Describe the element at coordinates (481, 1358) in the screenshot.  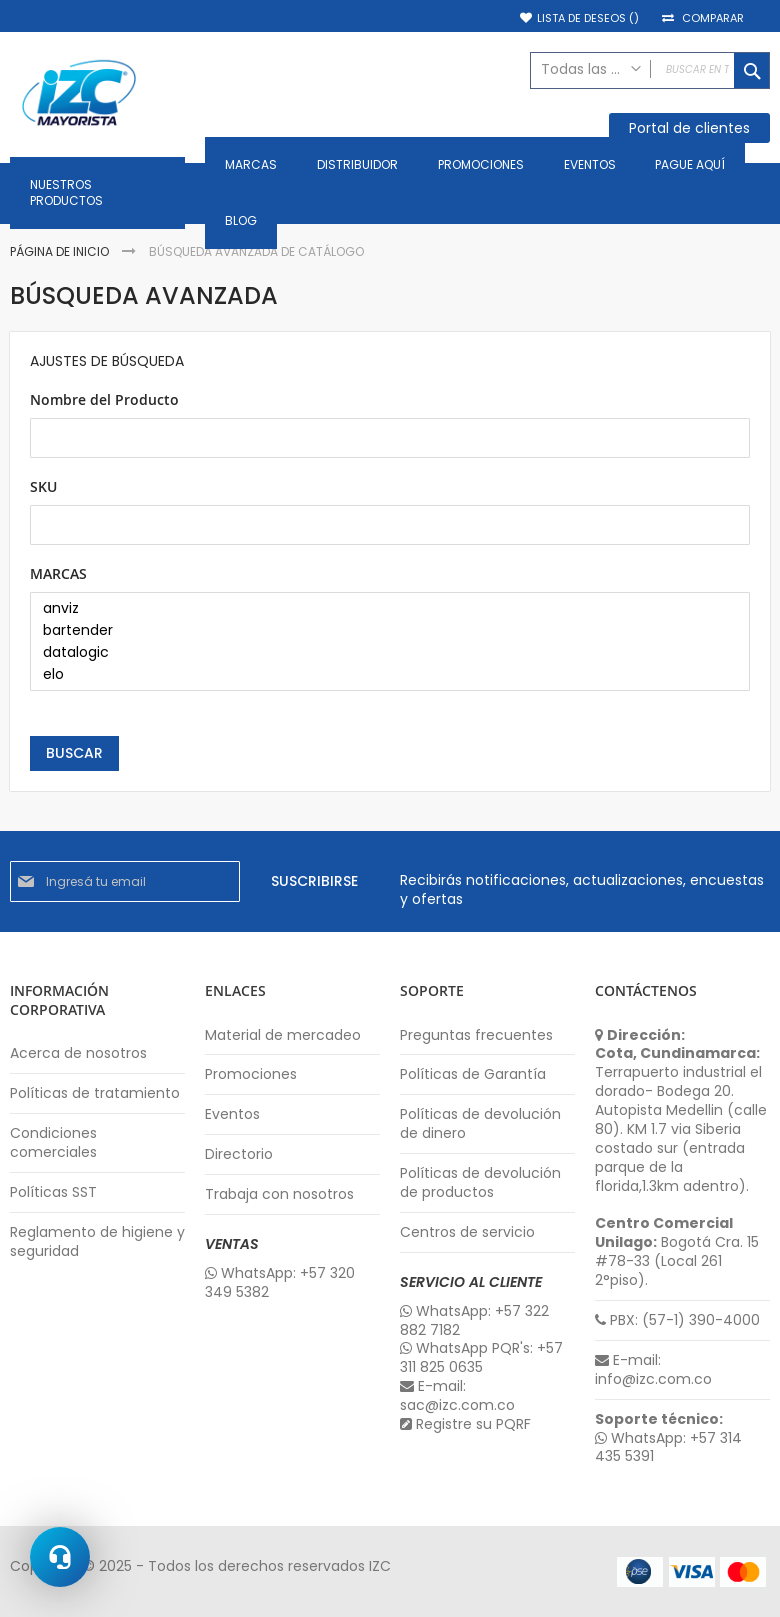
I see `WhatsApp PQR's: +57 311 825 0635` at that location.